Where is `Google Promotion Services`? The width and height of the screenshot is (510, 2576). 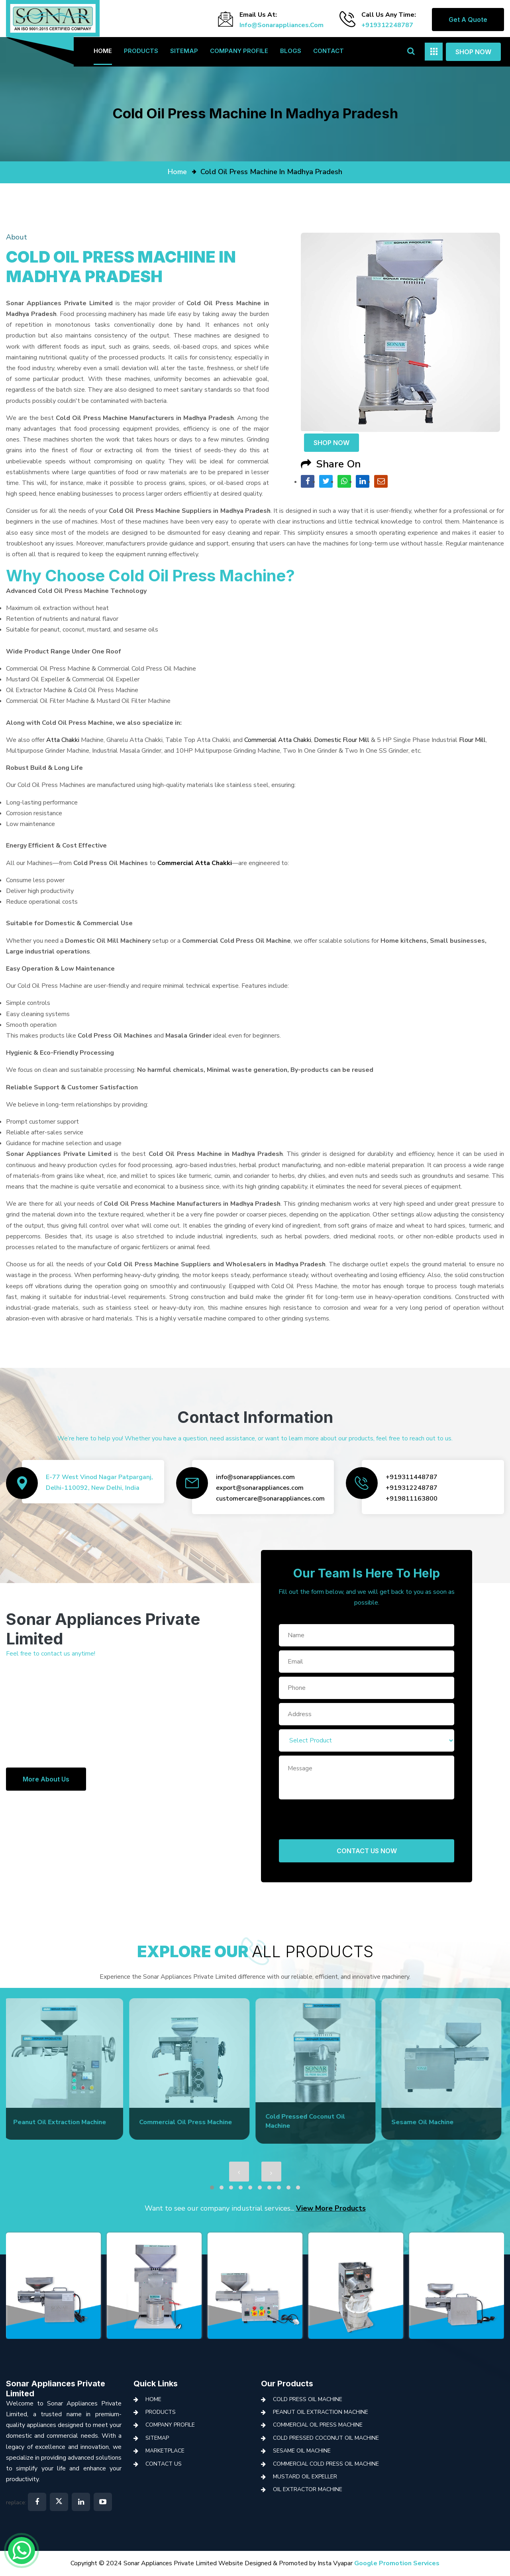
Google Promotion Services is located at coordinates (396, 2563).